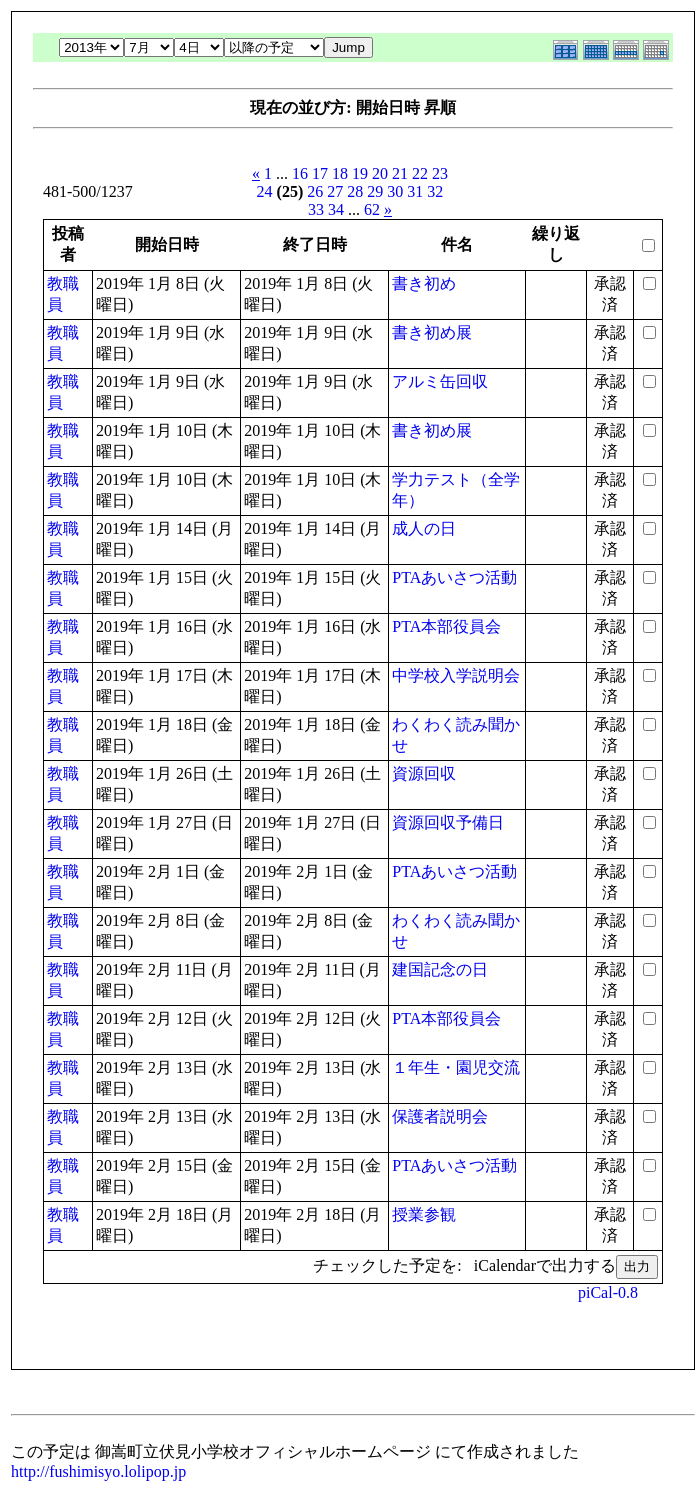  What do you see at coordinates (380, 173) in the screenshot?
I see `20` at bounding box center [380, 173].